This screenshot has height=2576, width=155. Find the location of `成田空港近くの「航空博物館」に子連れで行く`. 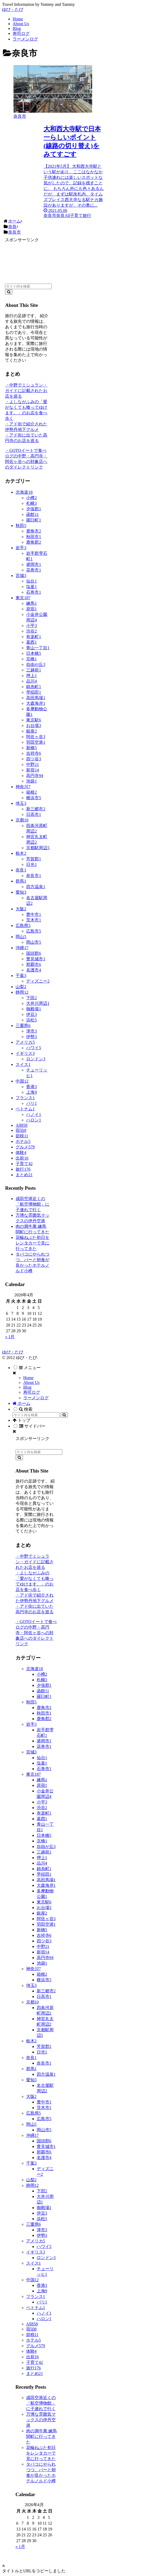

成田空港近くの「航空博物館」に子連れで行く is located at coordinates (32, 1204).